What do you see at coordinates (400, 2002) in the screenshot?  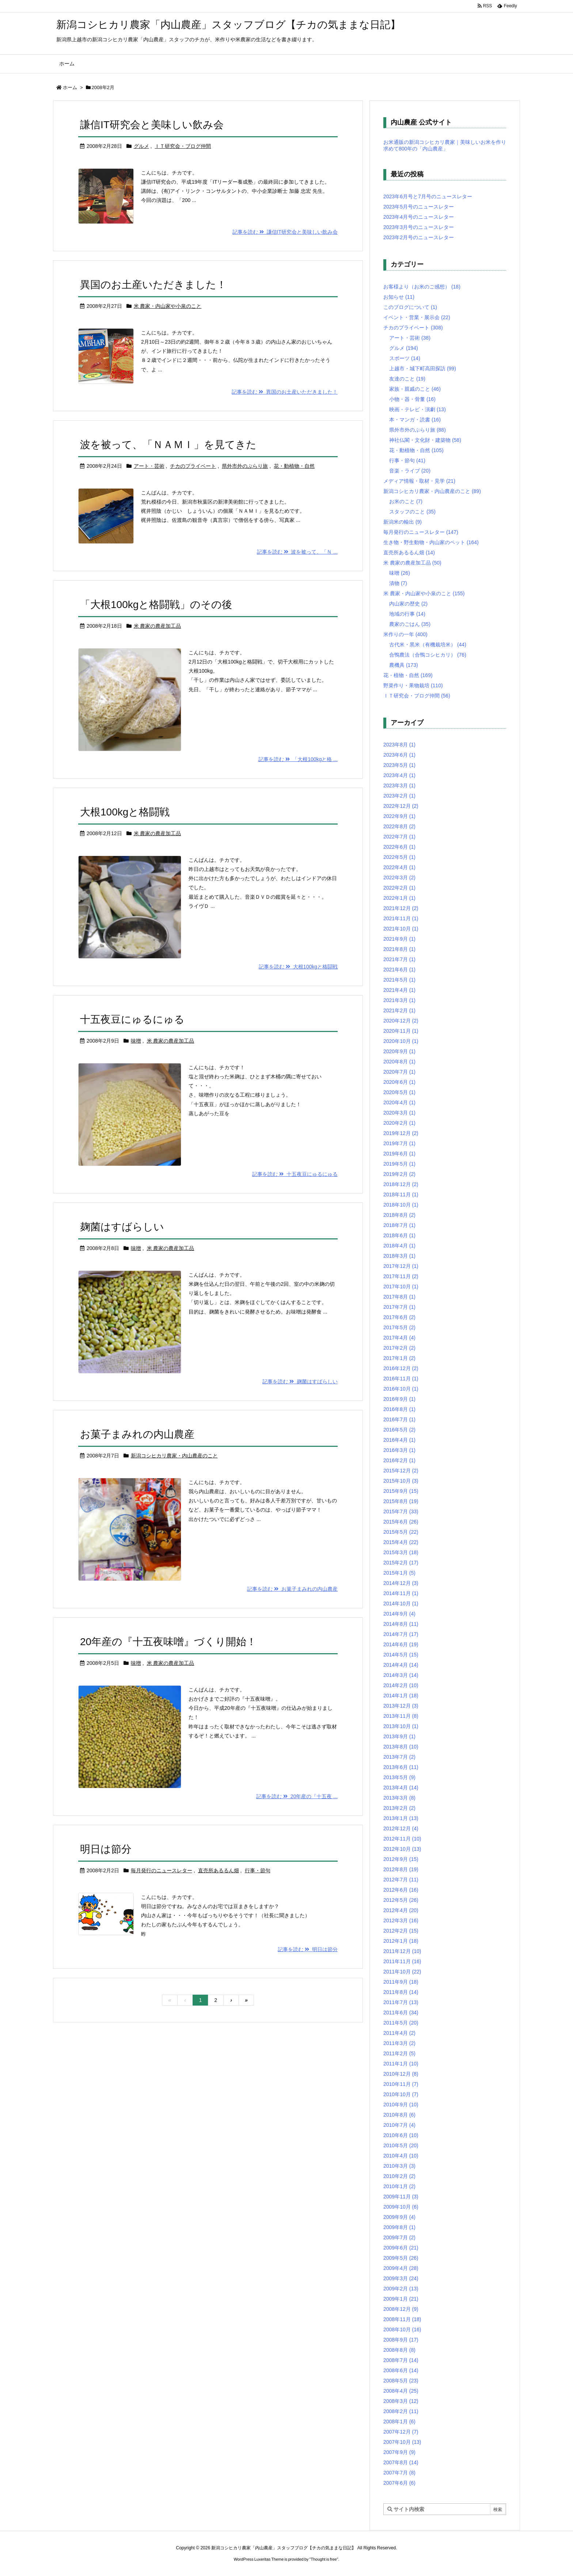 I see `2011年7月` at bounding box center [400, 2002].